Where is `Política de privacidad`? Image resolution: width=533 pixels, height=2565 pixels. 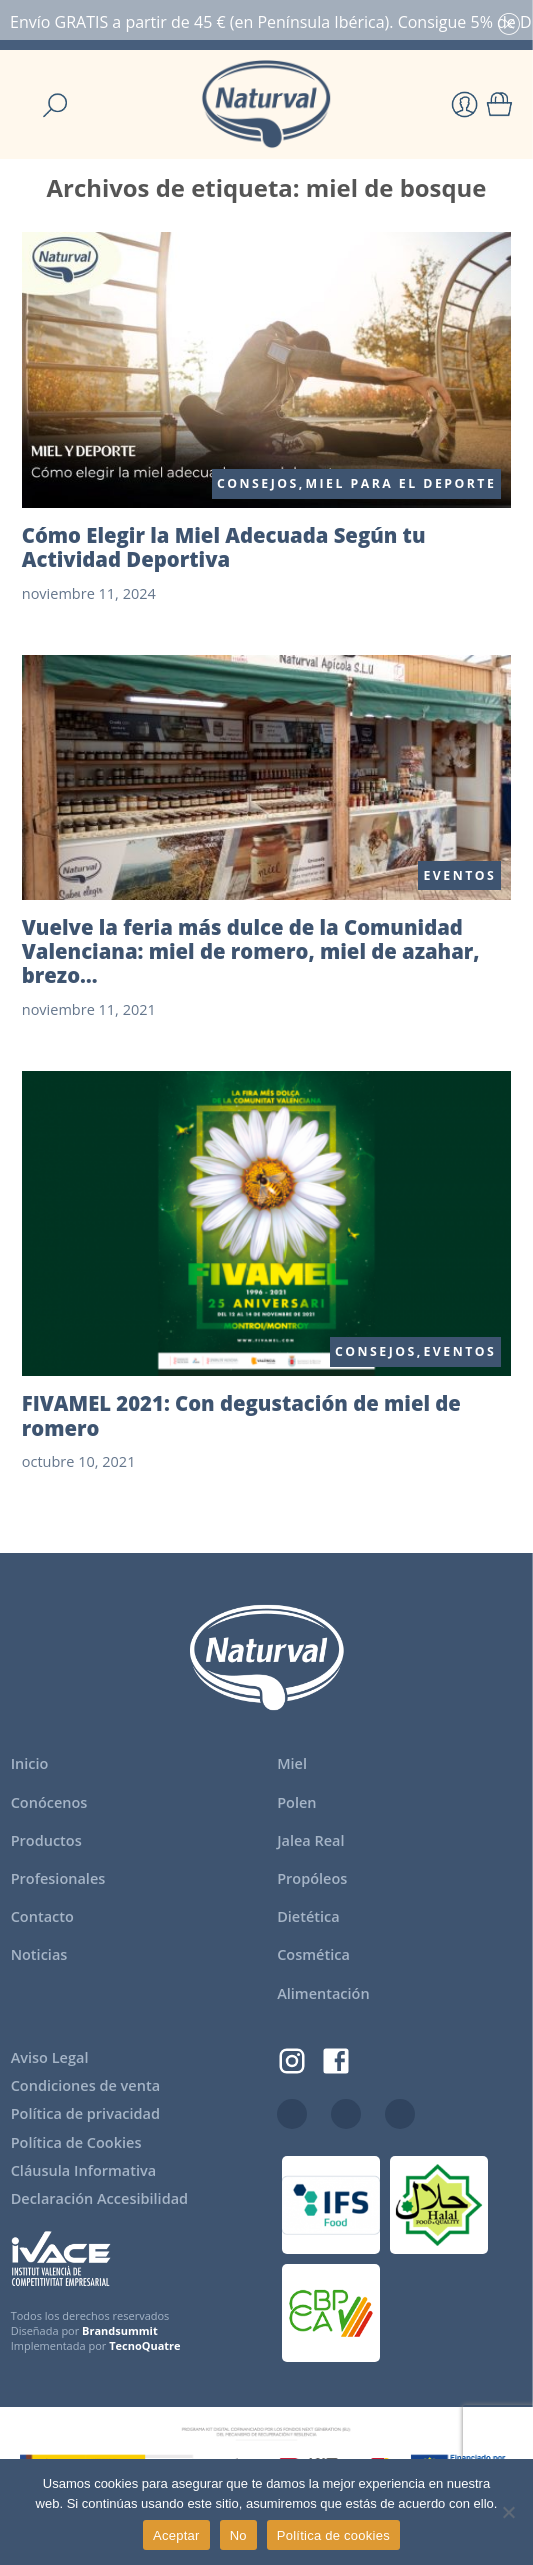 Política de privacidad is located at coordinates (85, 2076).